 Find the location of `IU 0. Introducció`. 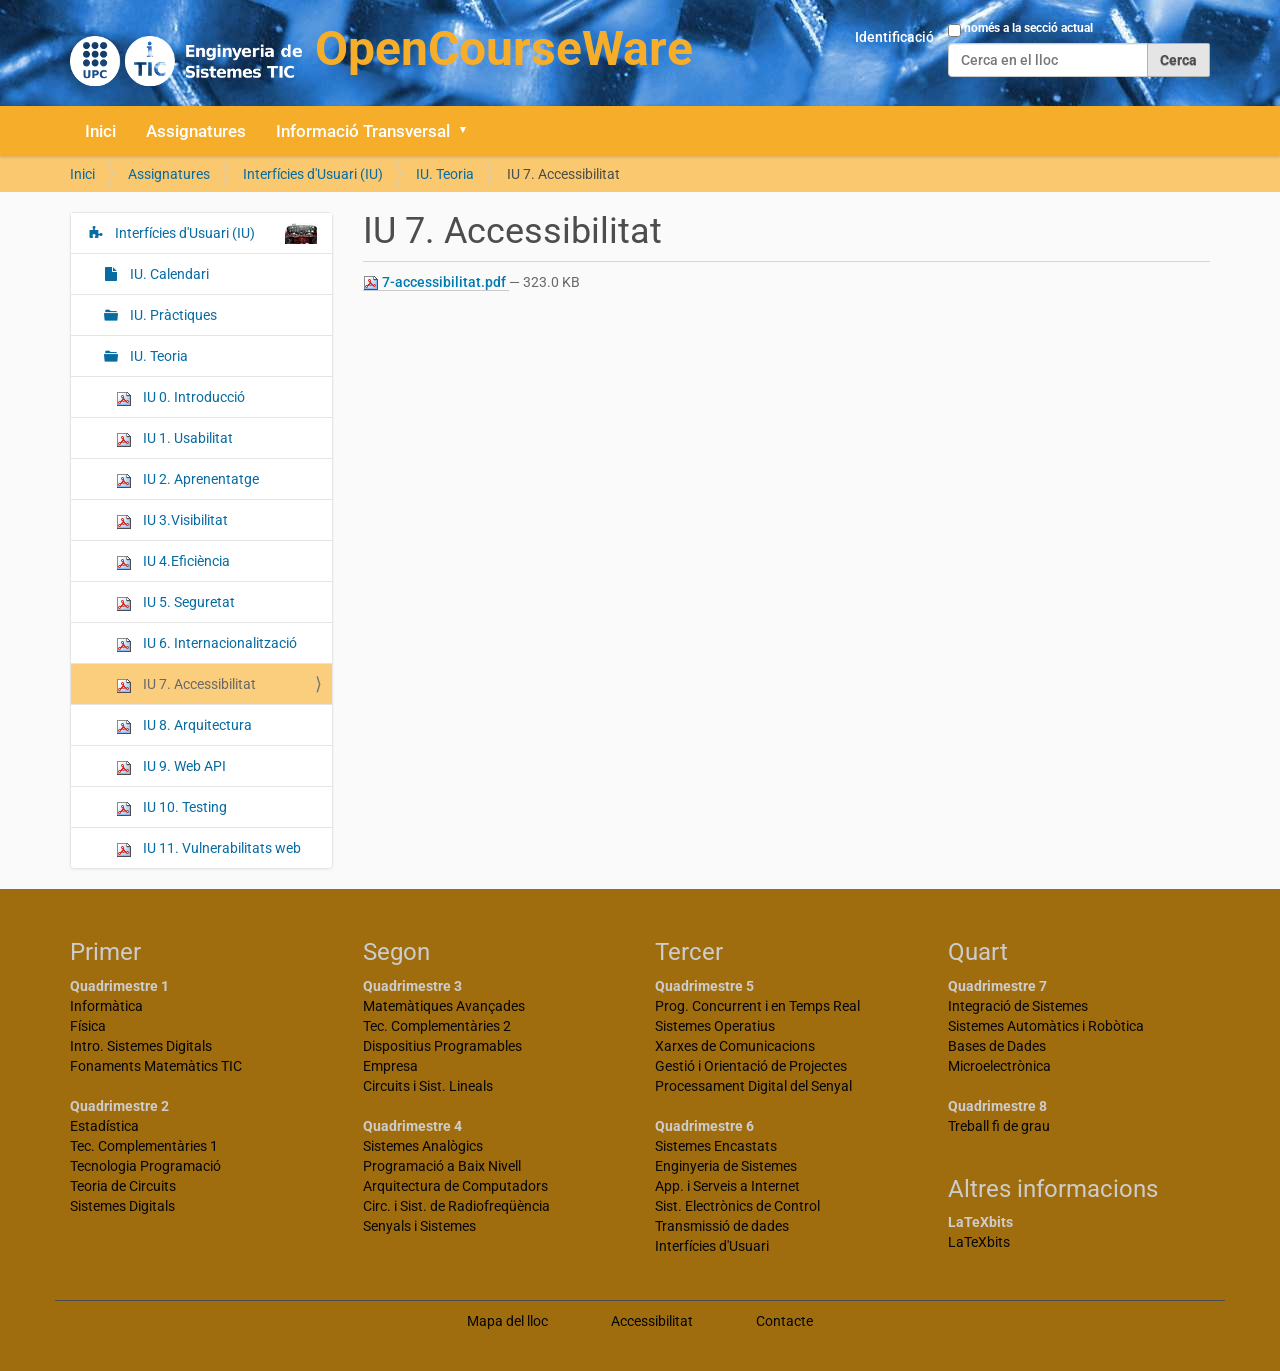

IU 0. Introducció is located at coordinates (180, 397).